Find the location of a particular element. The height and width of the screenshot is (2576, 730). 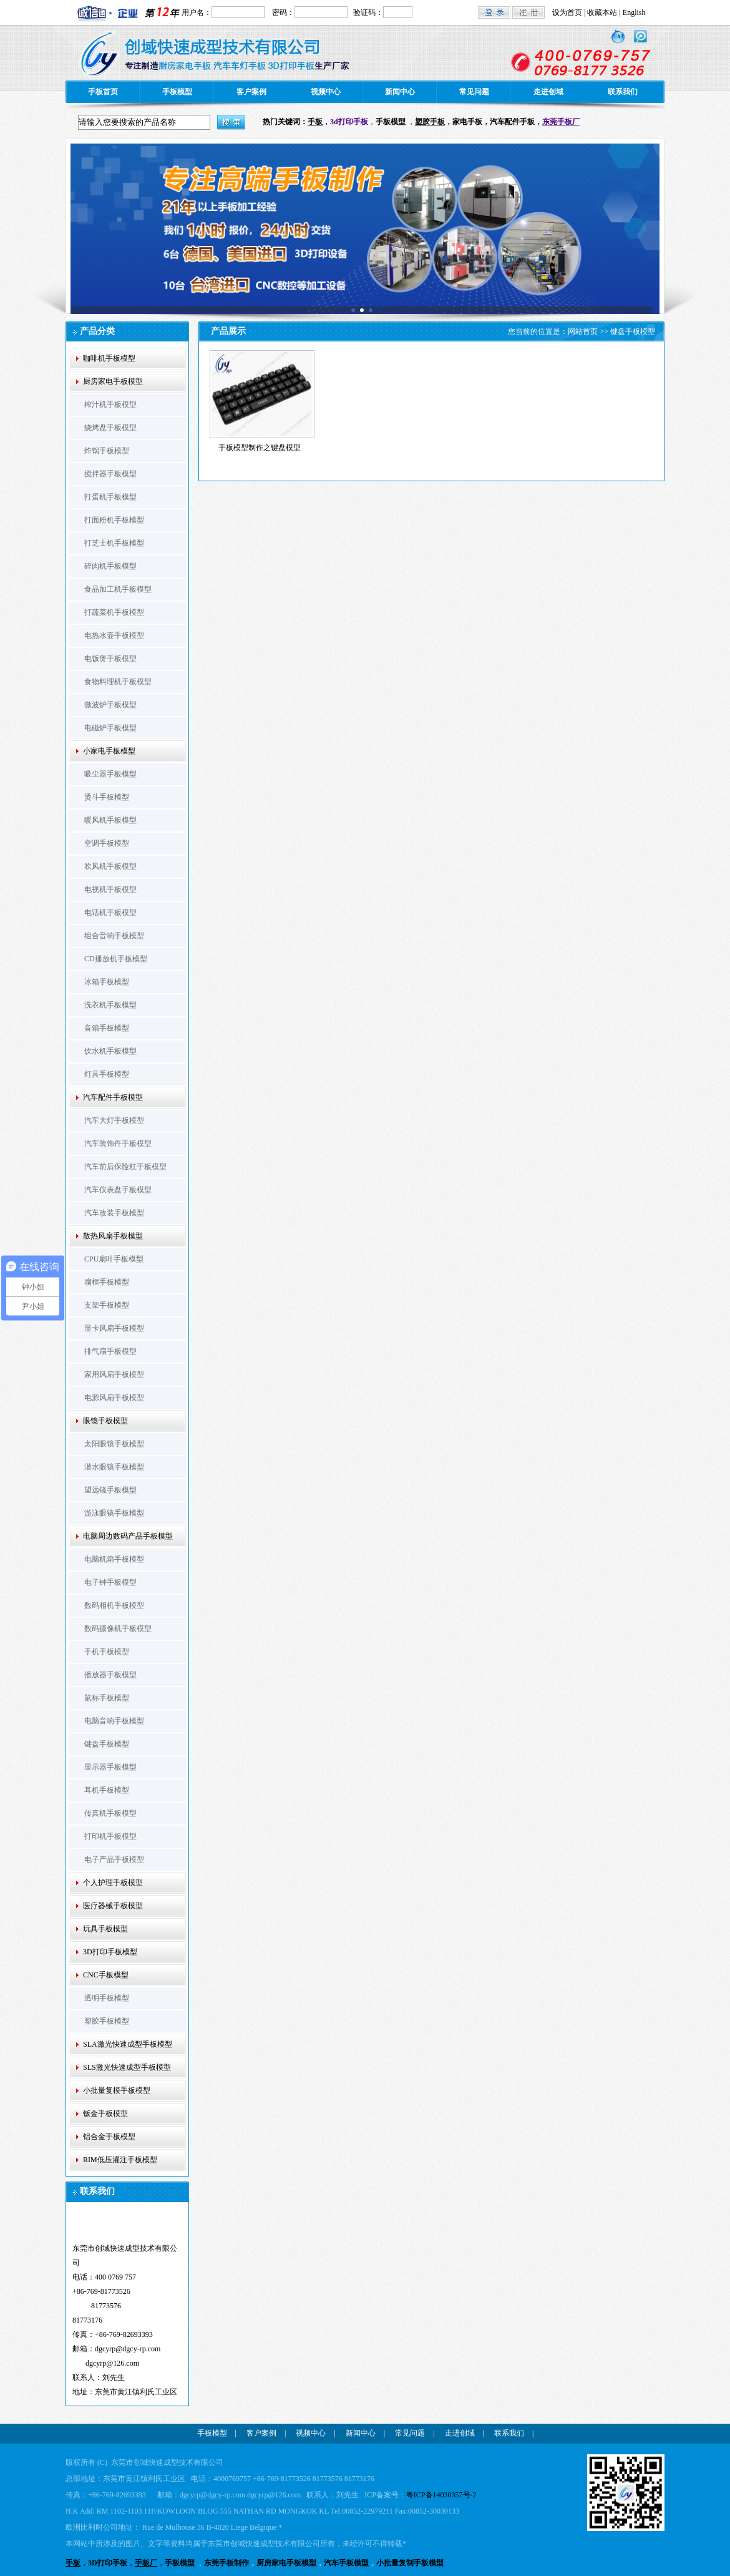

电热水壶手板模型 is located at coordinates (114, 635).